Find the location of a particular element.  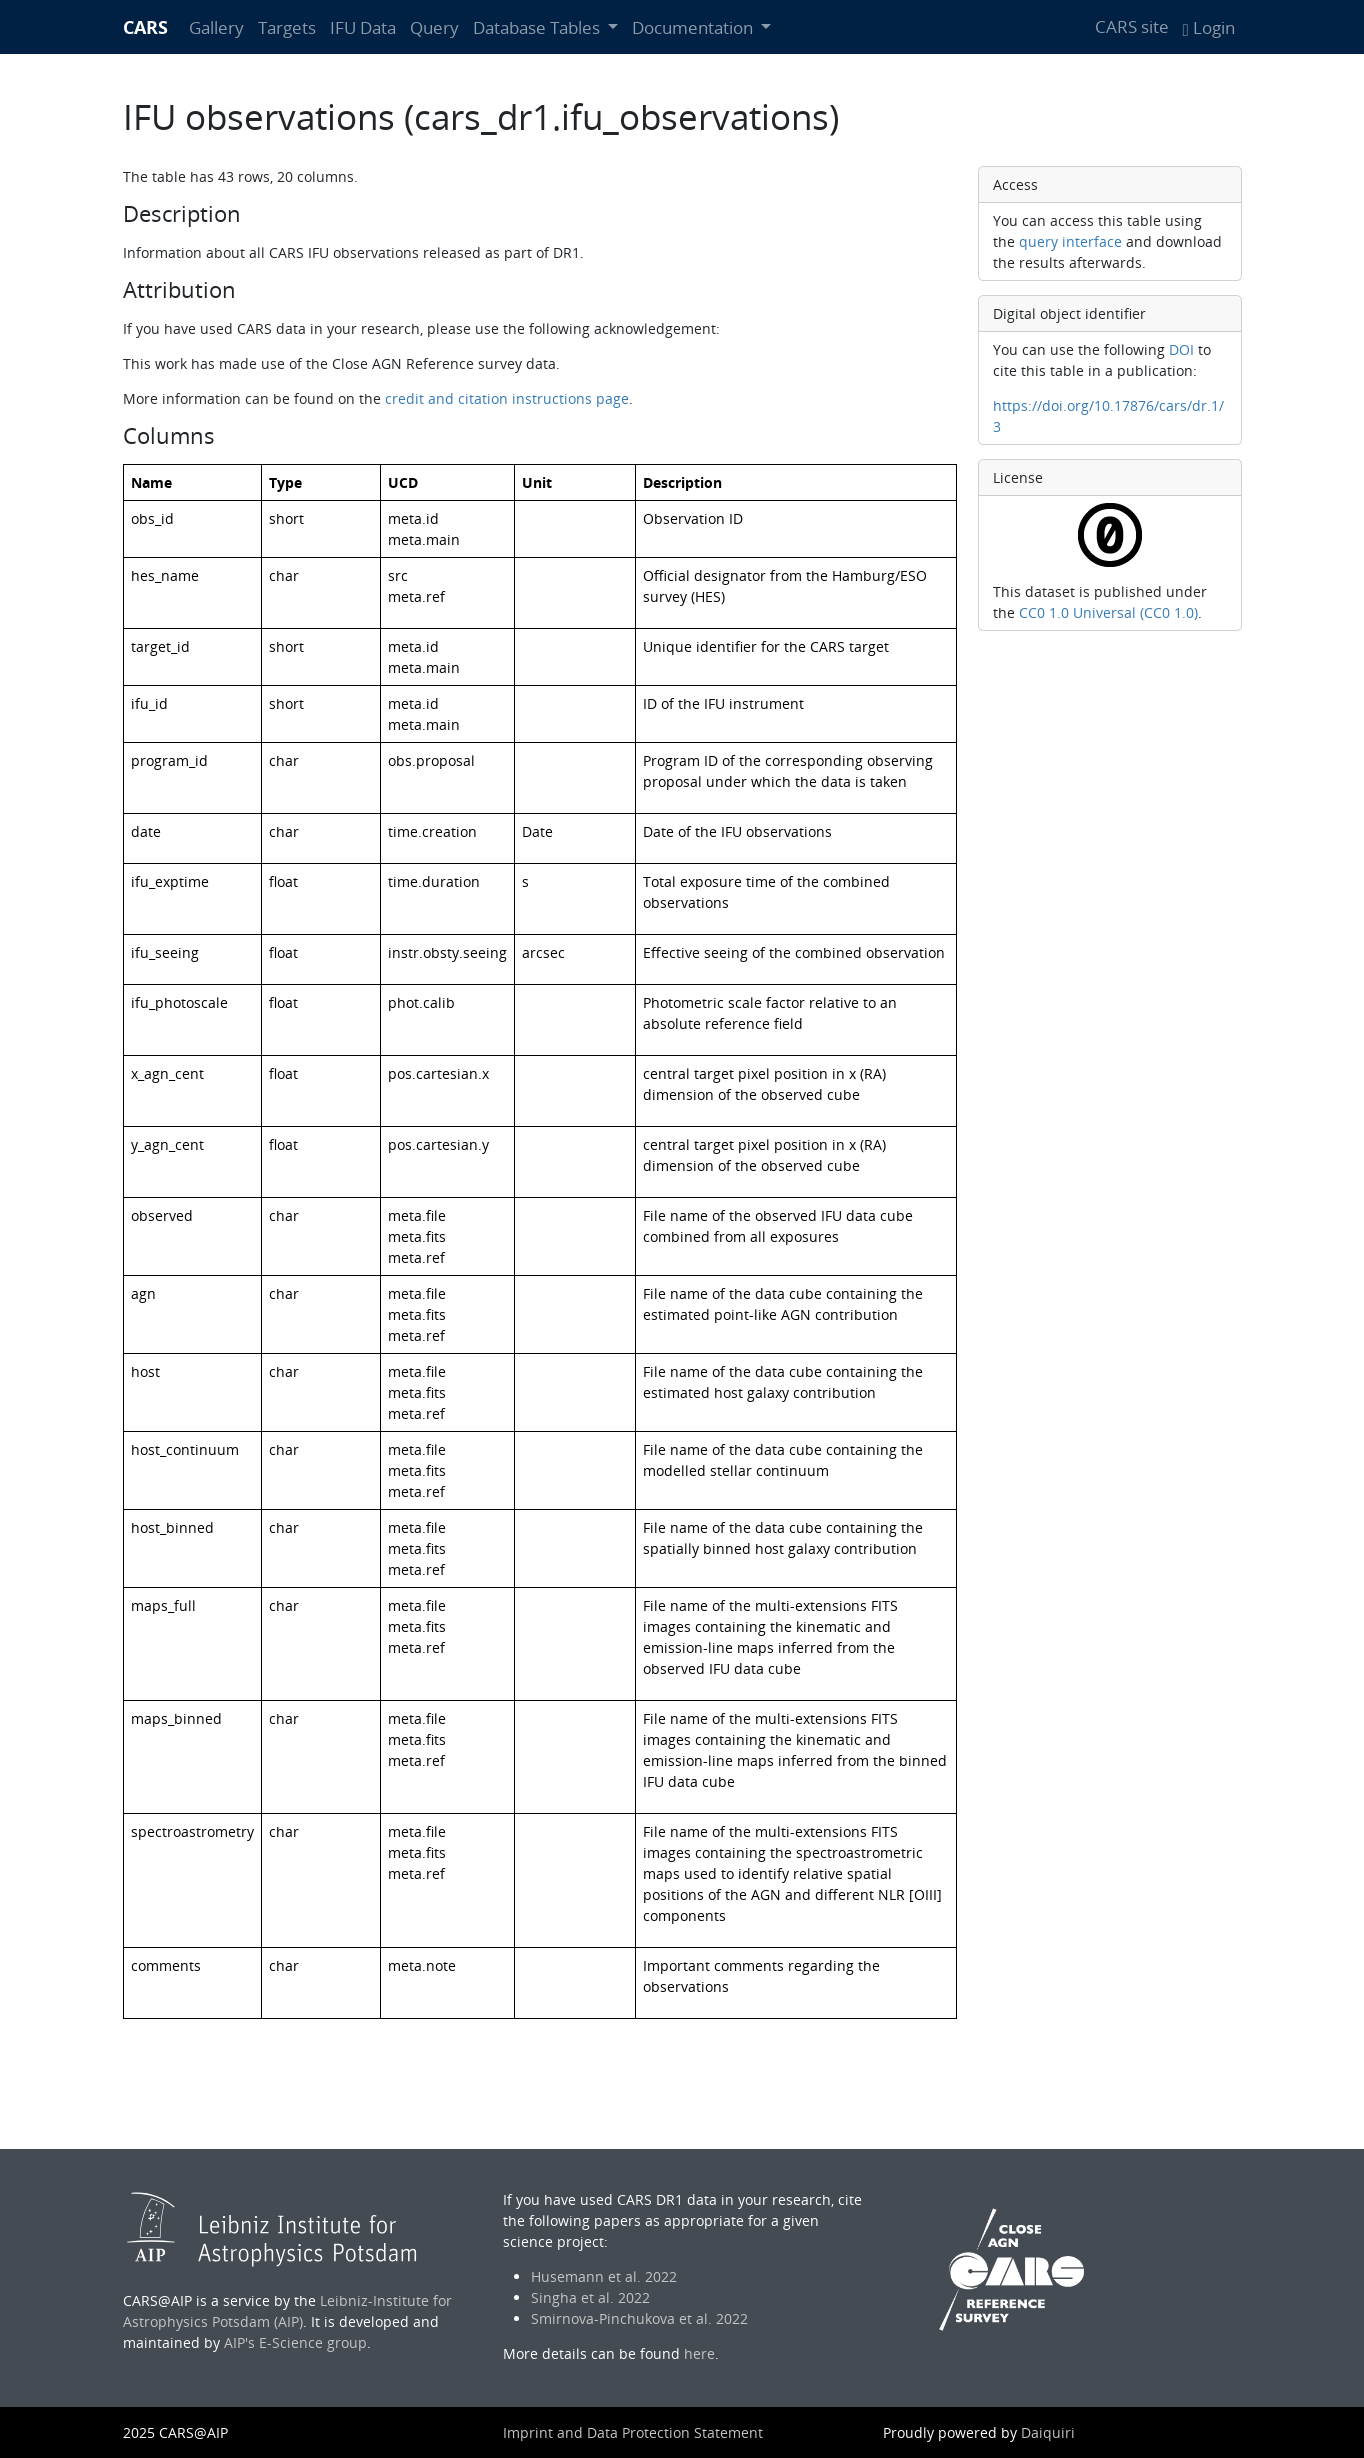

Targets is located at coordinates (287, 27).